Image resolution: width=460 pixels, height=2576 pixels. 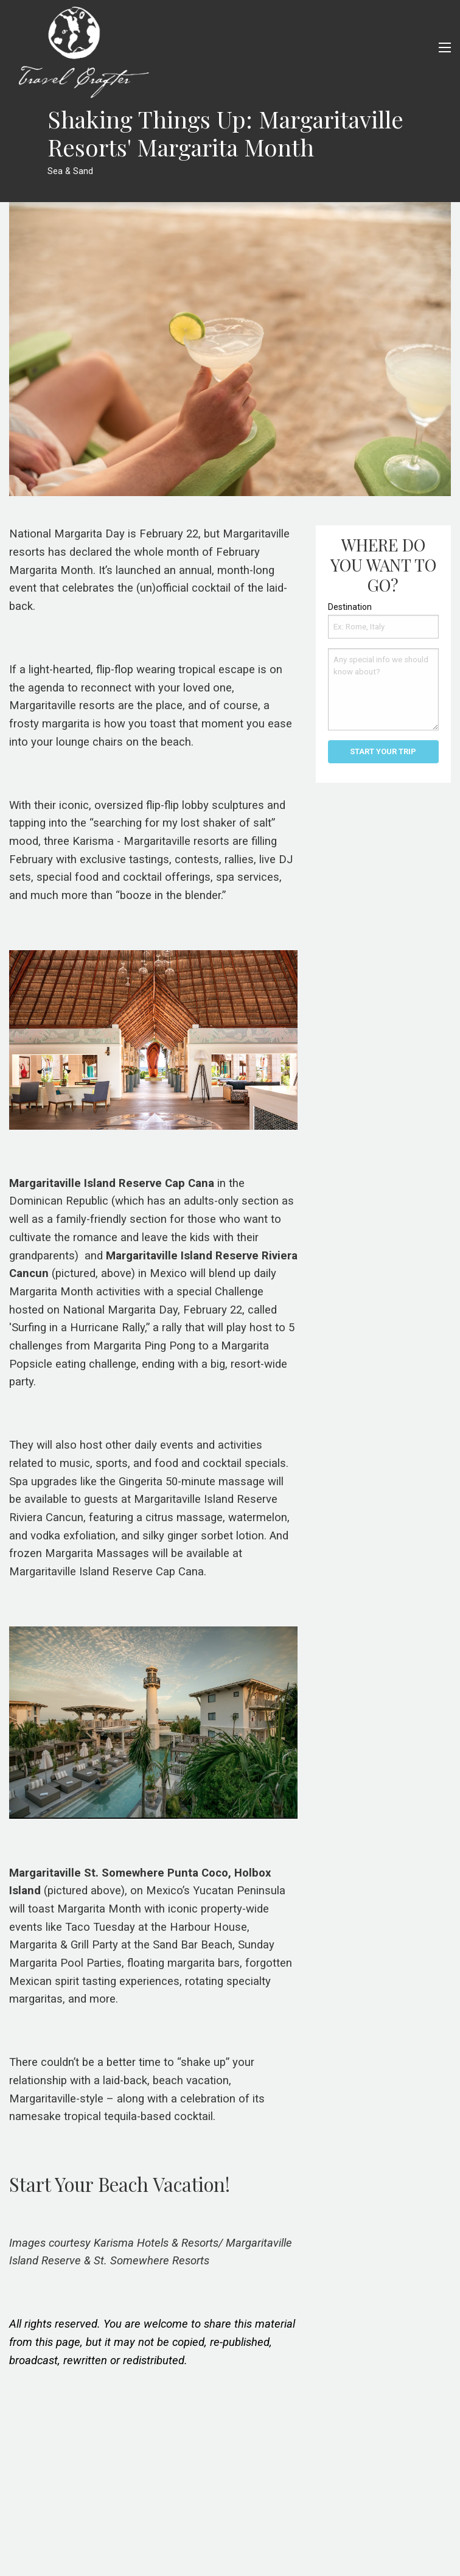 What do you see at coordinates (70, 171) in the screenshot?
I see `Sea & Sand` at bounding box center [70, 171].